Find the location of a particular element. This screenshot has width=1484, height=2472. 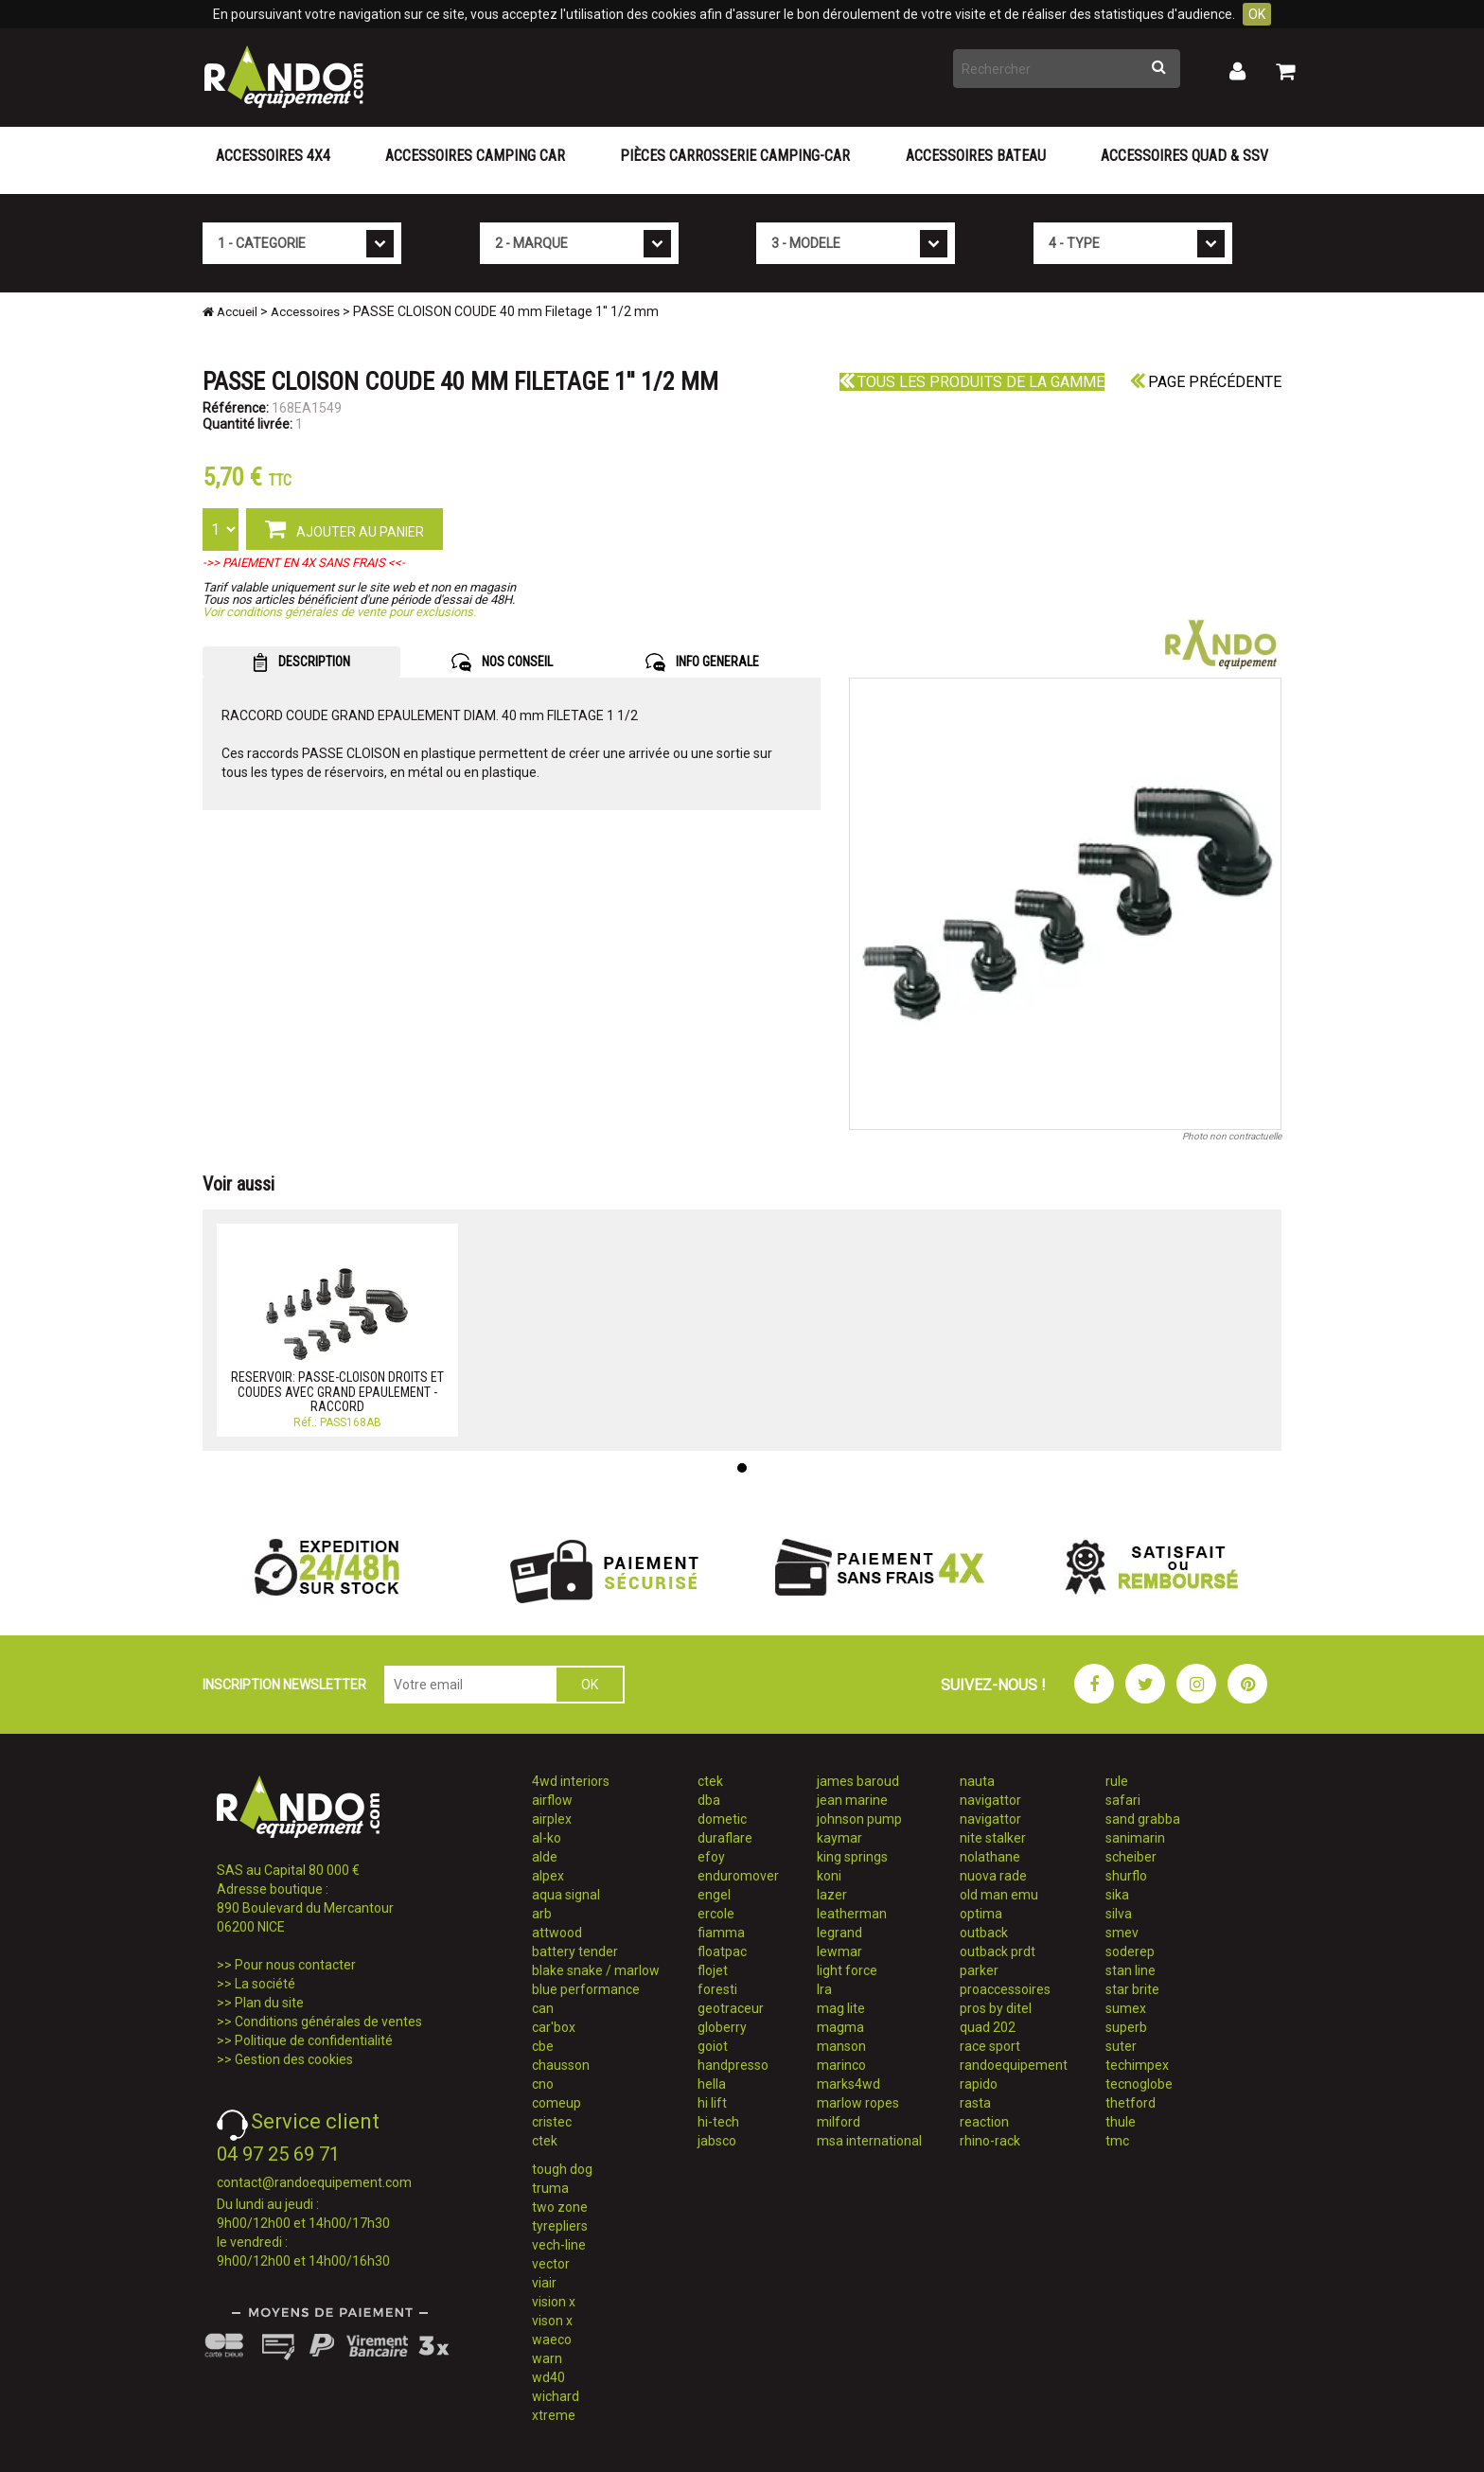

optima is located at coordinates (981, 1913).